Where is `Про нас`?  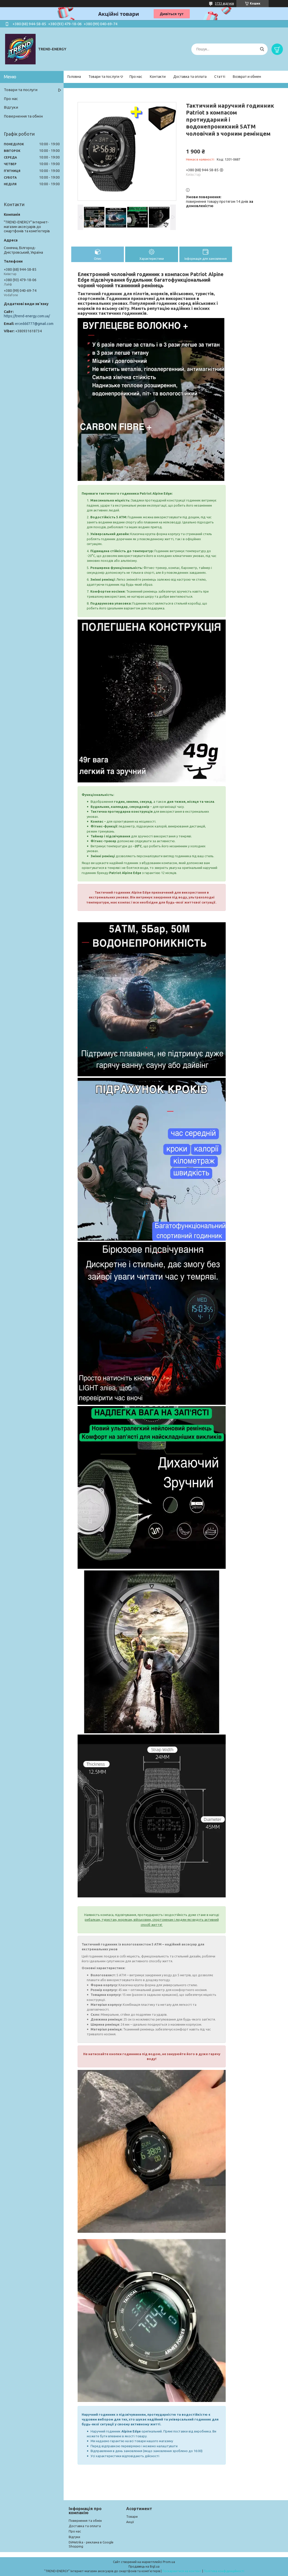 Про нас is located at coordinates (135, 77).